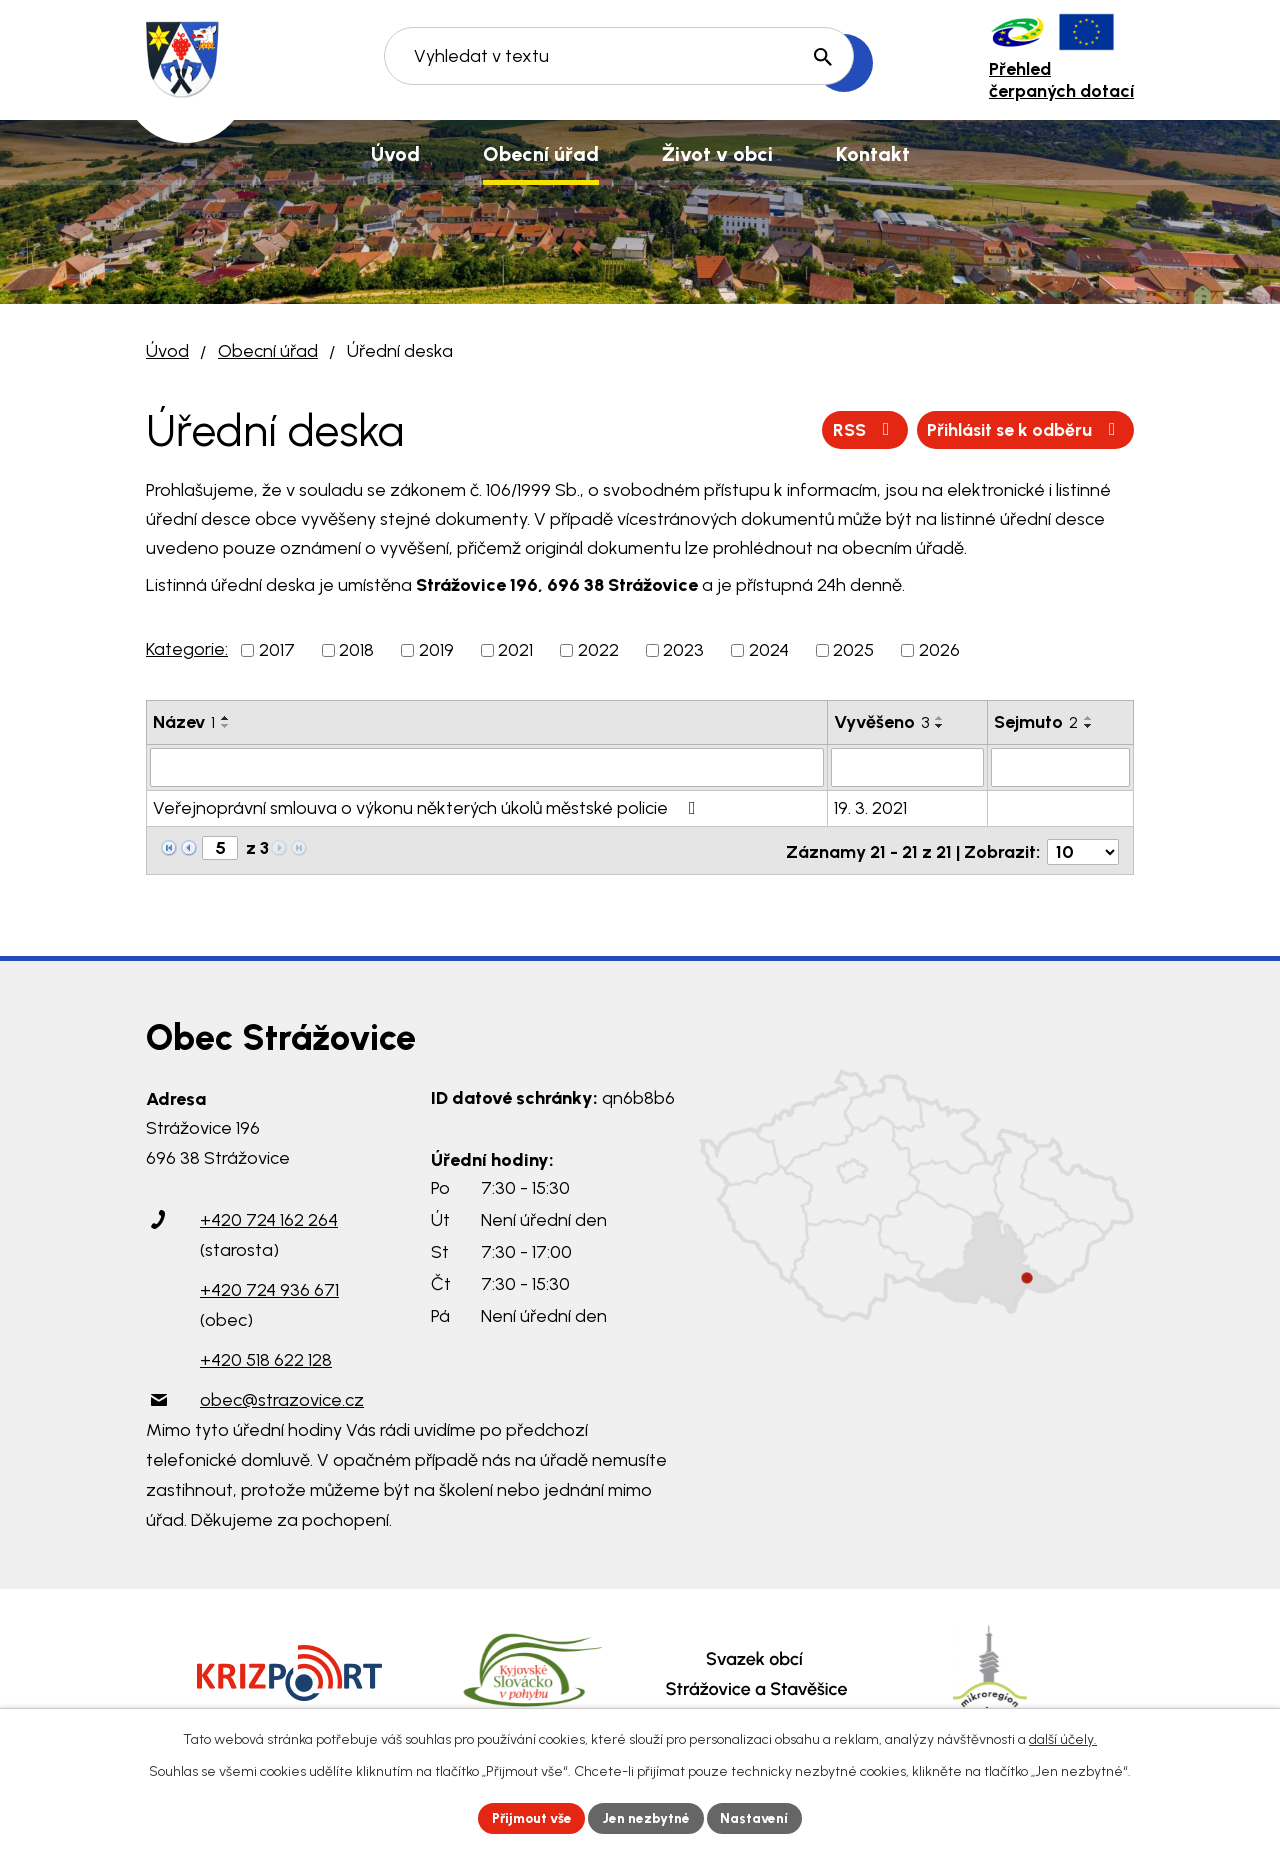  Describe the element at coordinates (277, 650) in the screenshot. I see `2017` at that location.